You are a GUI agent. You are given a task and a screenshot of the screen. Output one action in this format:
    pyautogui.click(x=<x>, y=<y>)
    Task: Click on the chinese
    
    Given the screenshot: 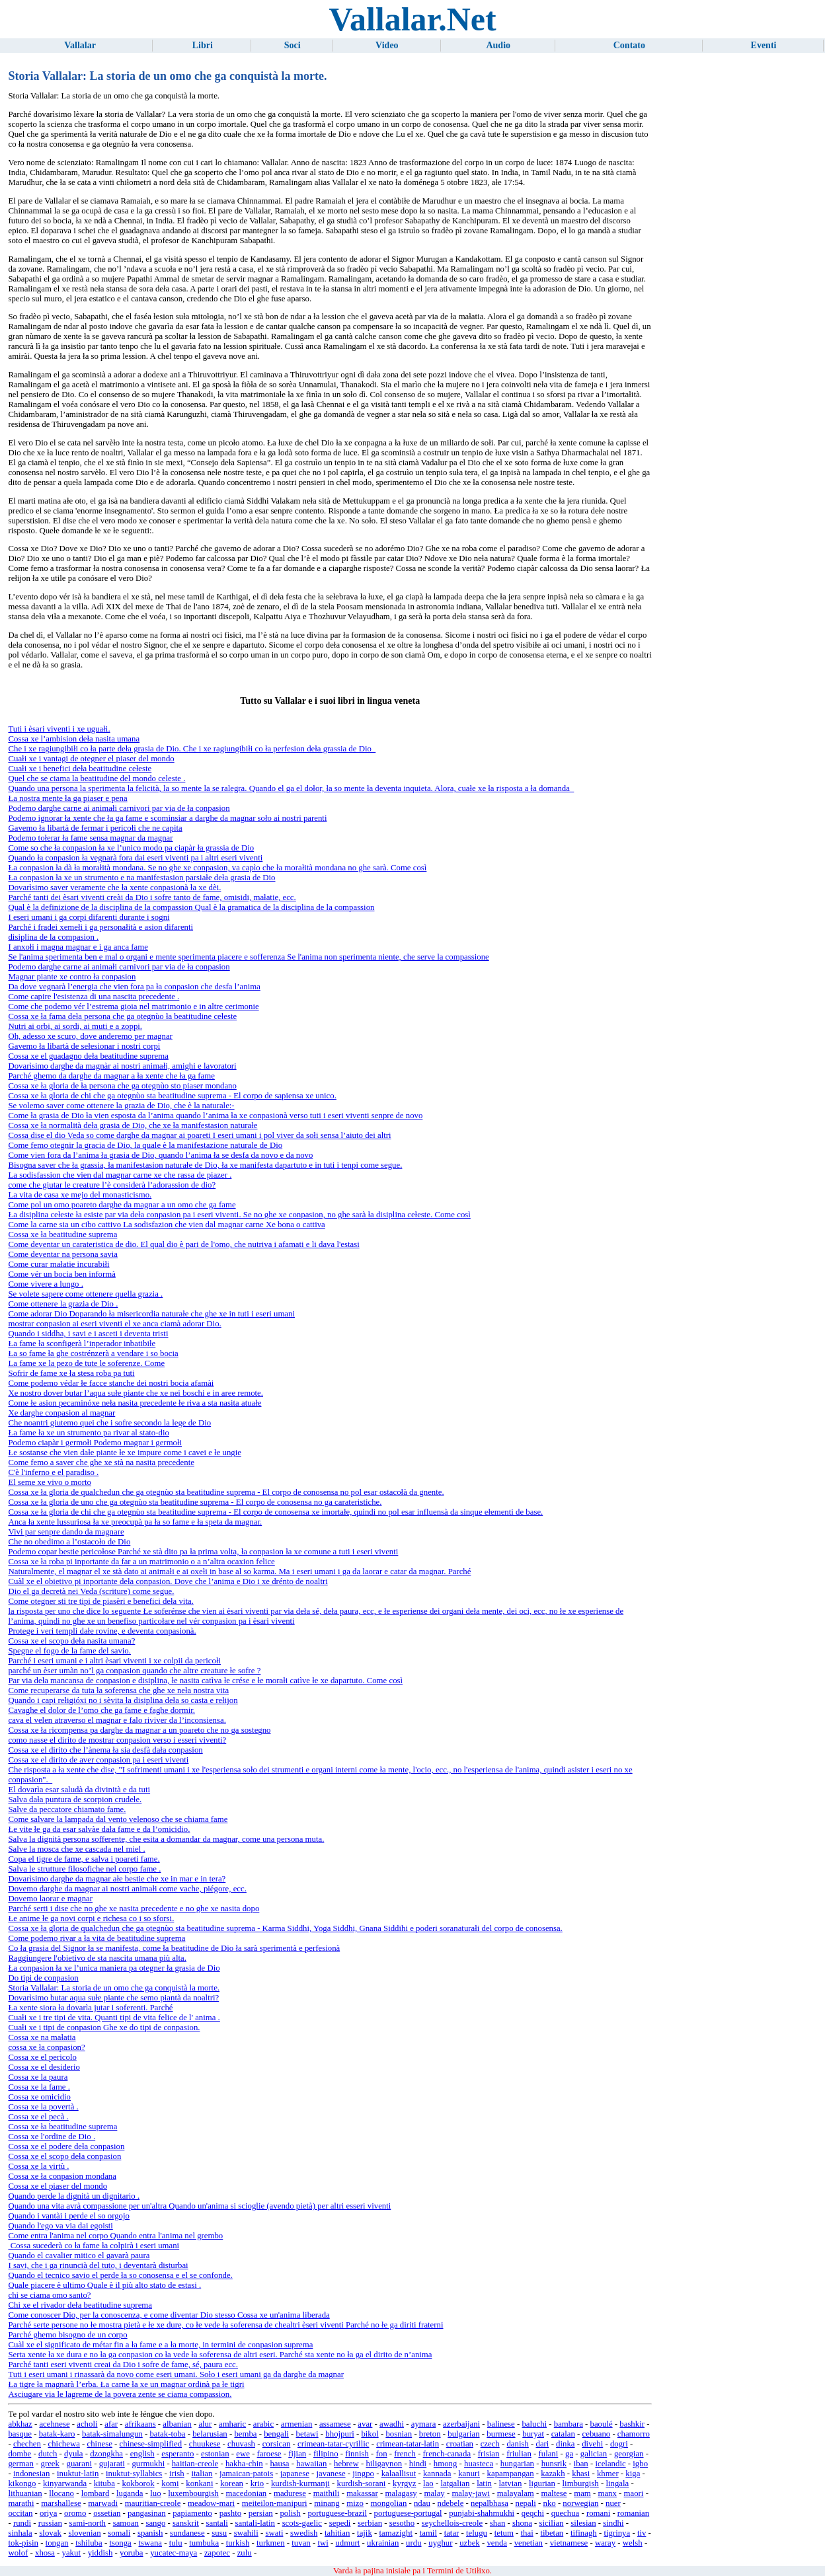 What is the action you would take?
    pyautogui.click(x=99, y=2443)
    